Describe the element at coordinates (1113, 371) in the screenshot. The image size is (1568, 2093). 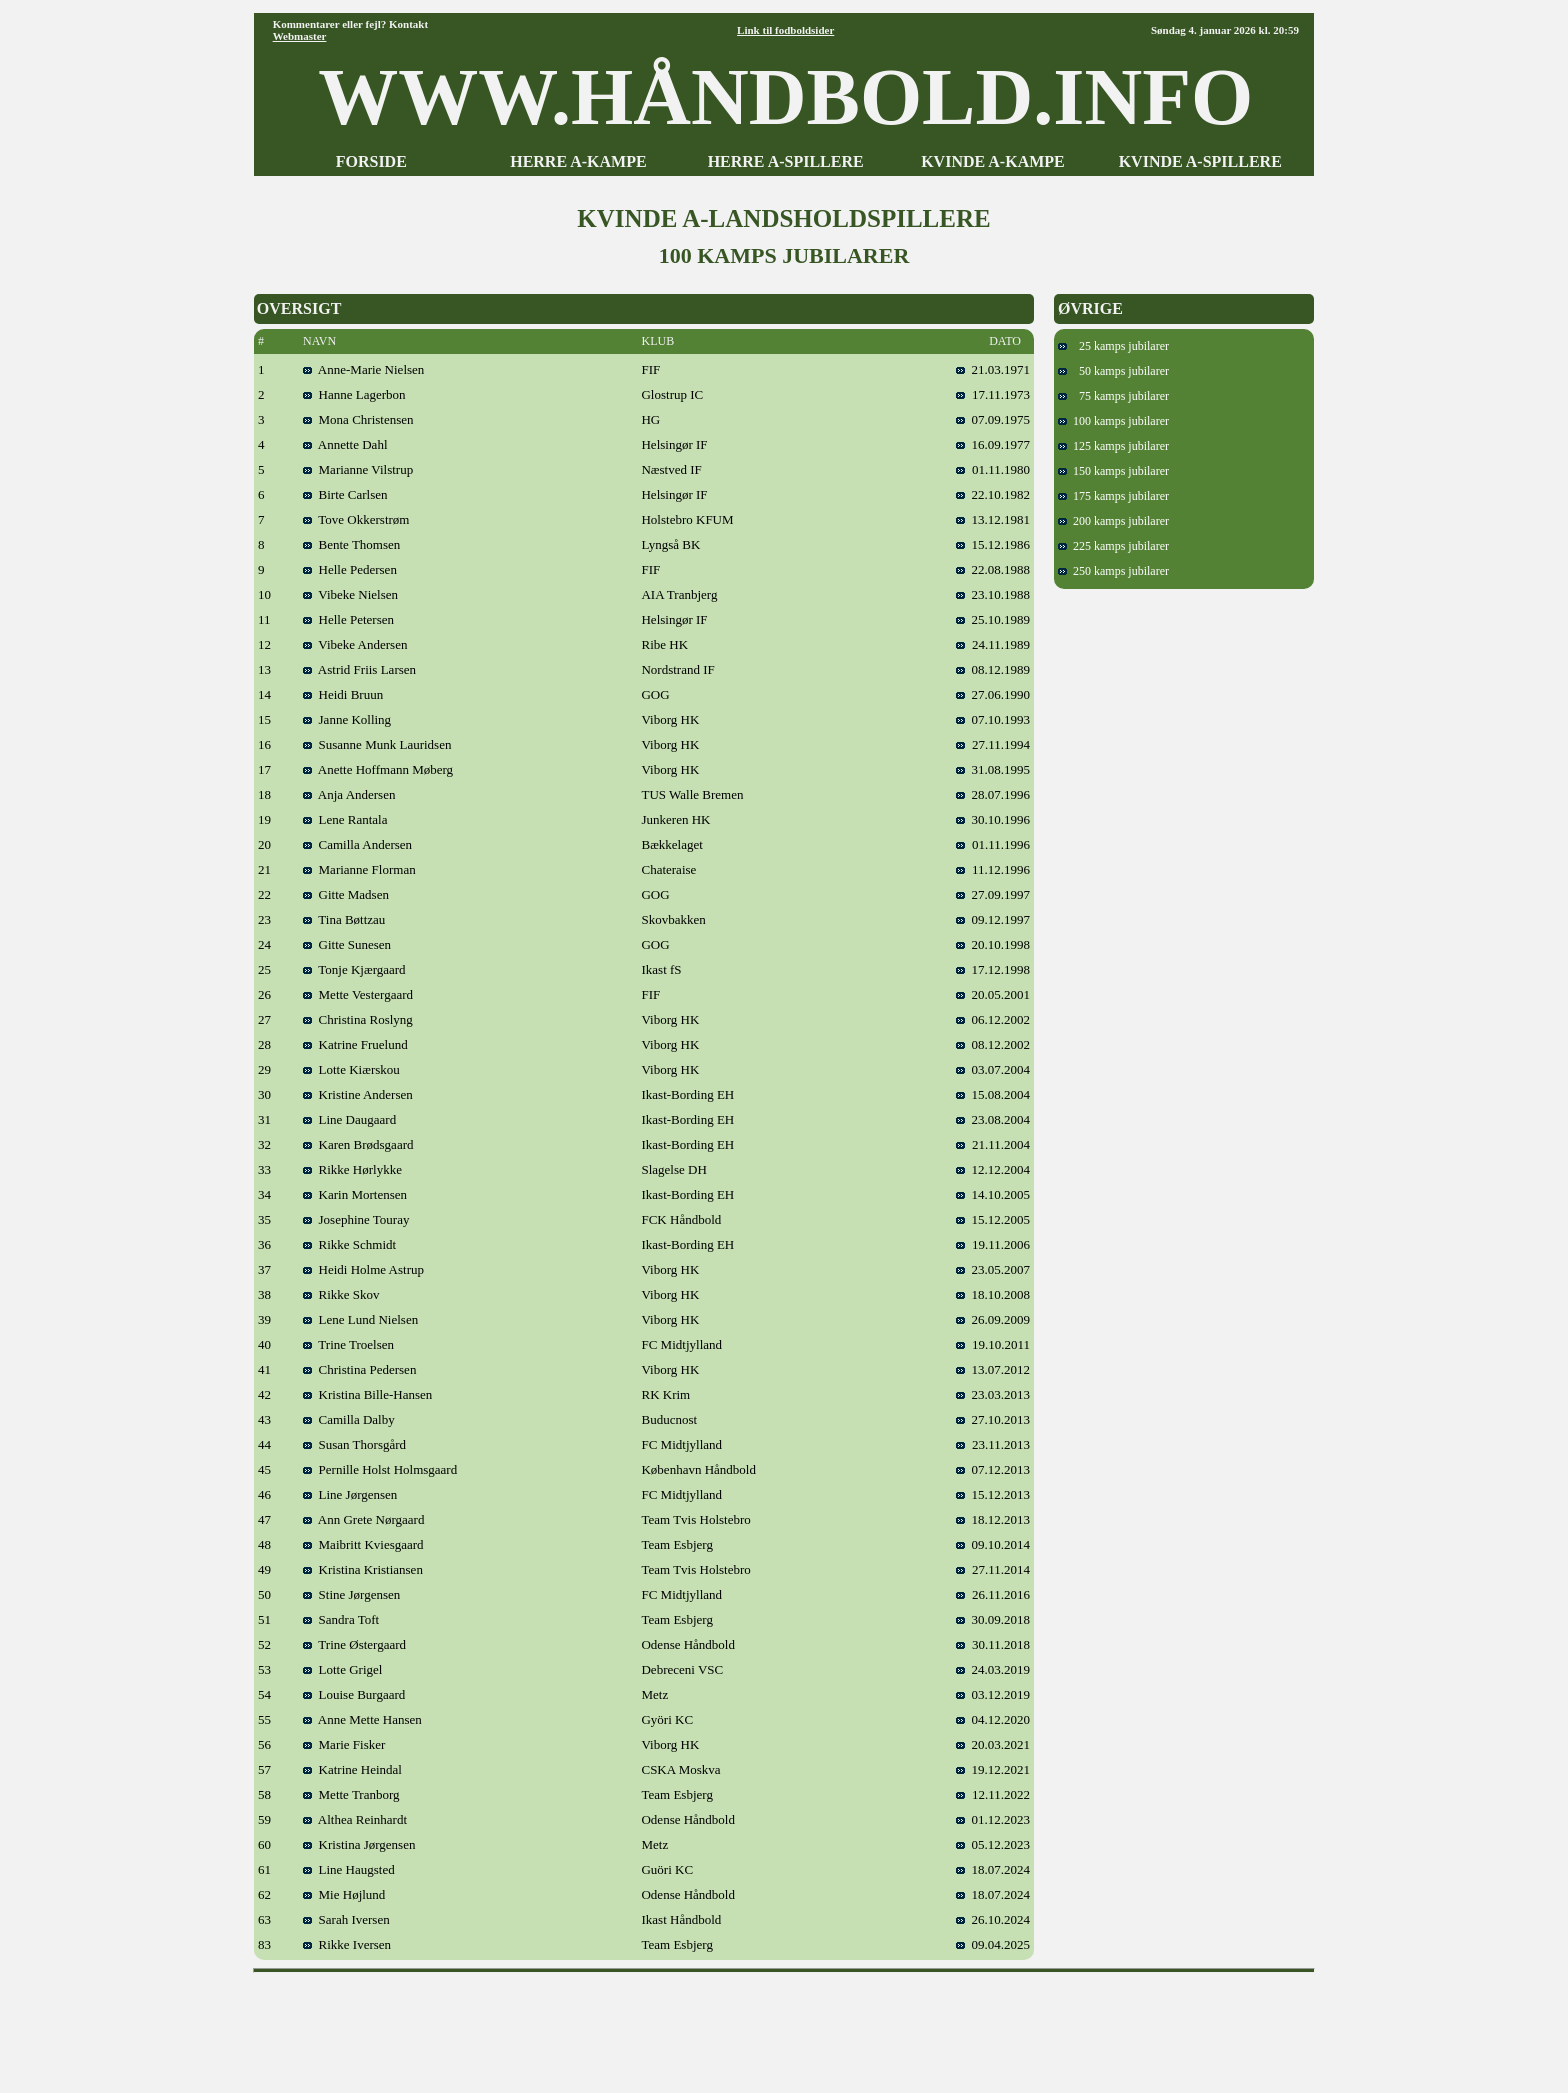
I see `50 kamps jubilarer` at that location.